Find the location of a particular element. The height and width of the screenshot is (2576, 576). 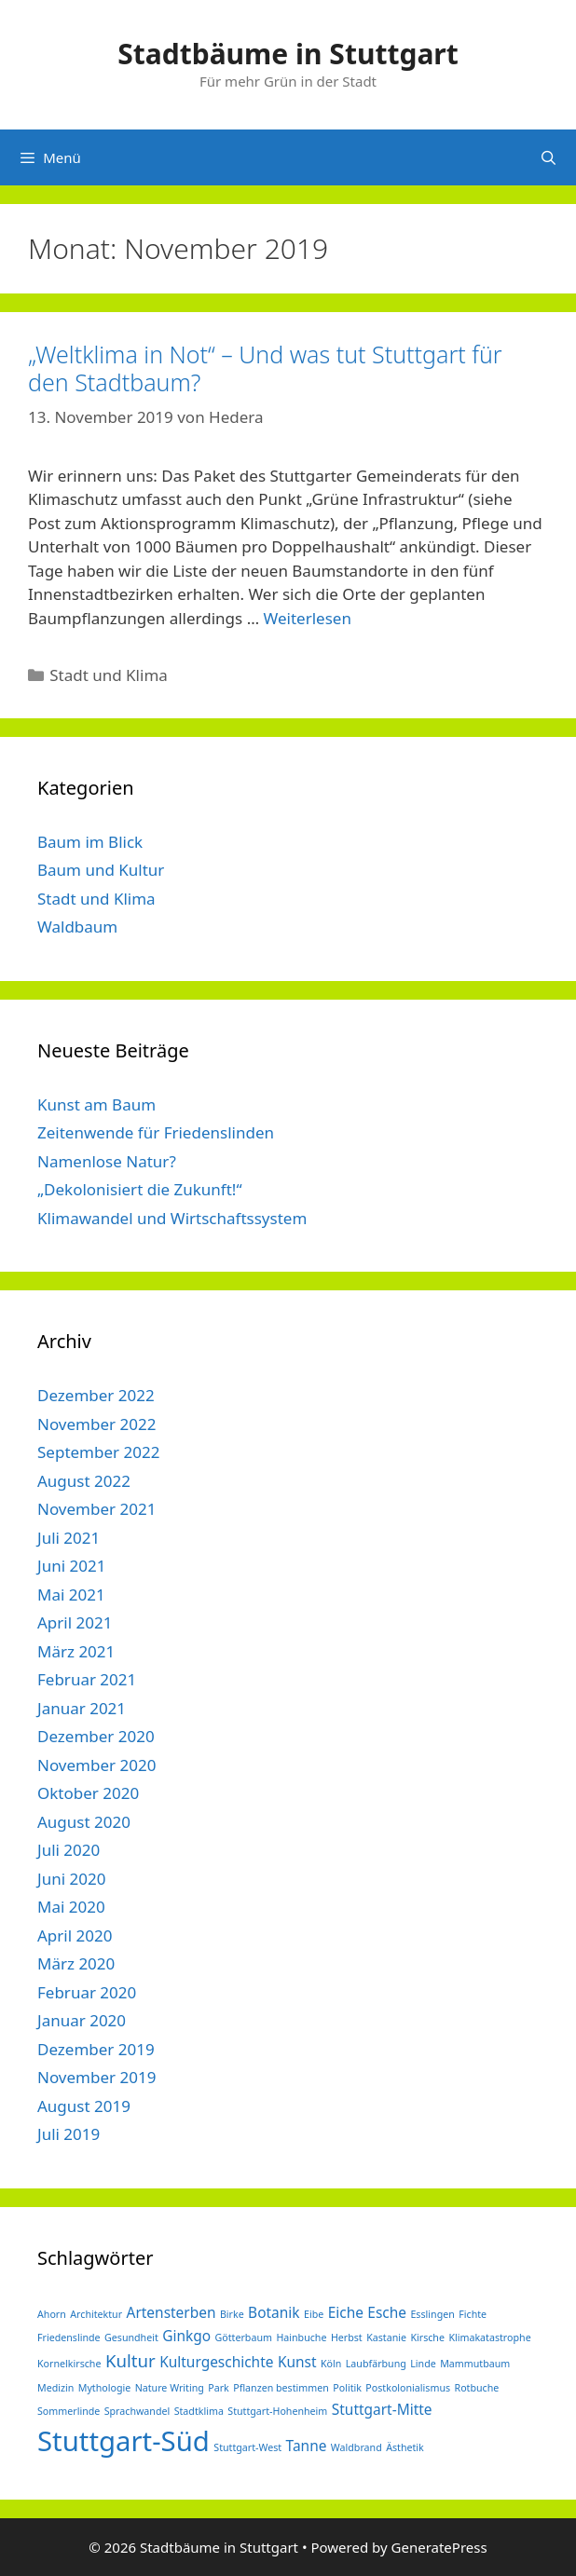

Weiterlesen is located at coordinates (307, 618).